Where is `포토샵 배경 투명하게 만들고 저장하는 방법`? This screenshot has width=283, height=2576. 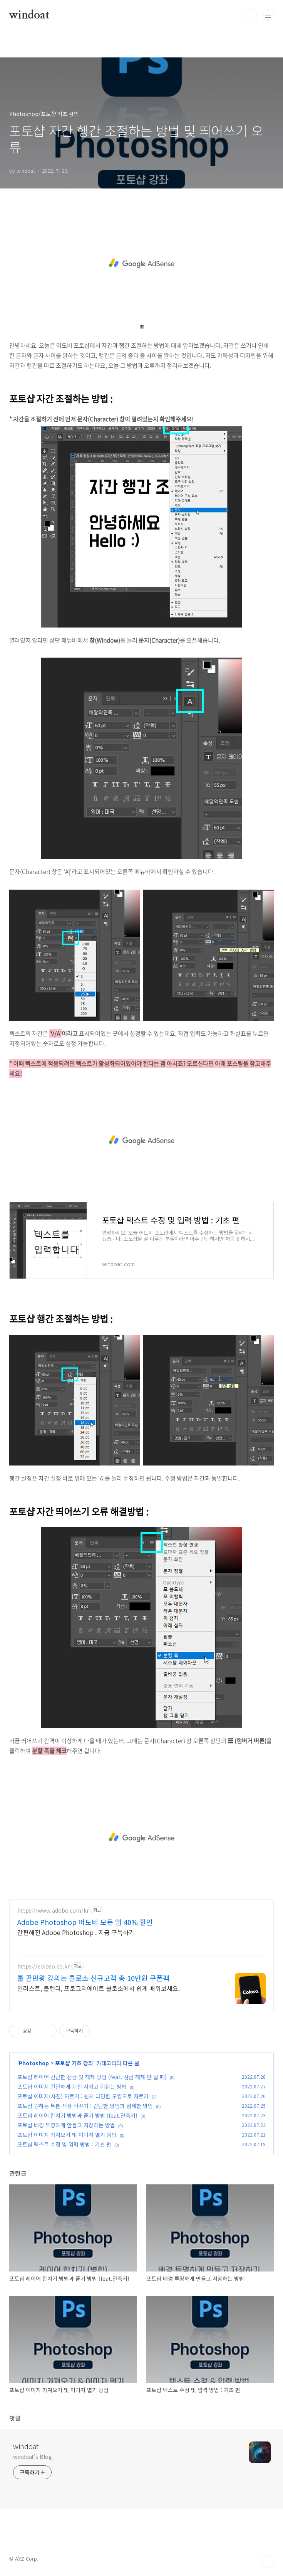 포토샵 배경 투명하게 만들고 저장하는 방법 is located at coordinates (66, 2125).